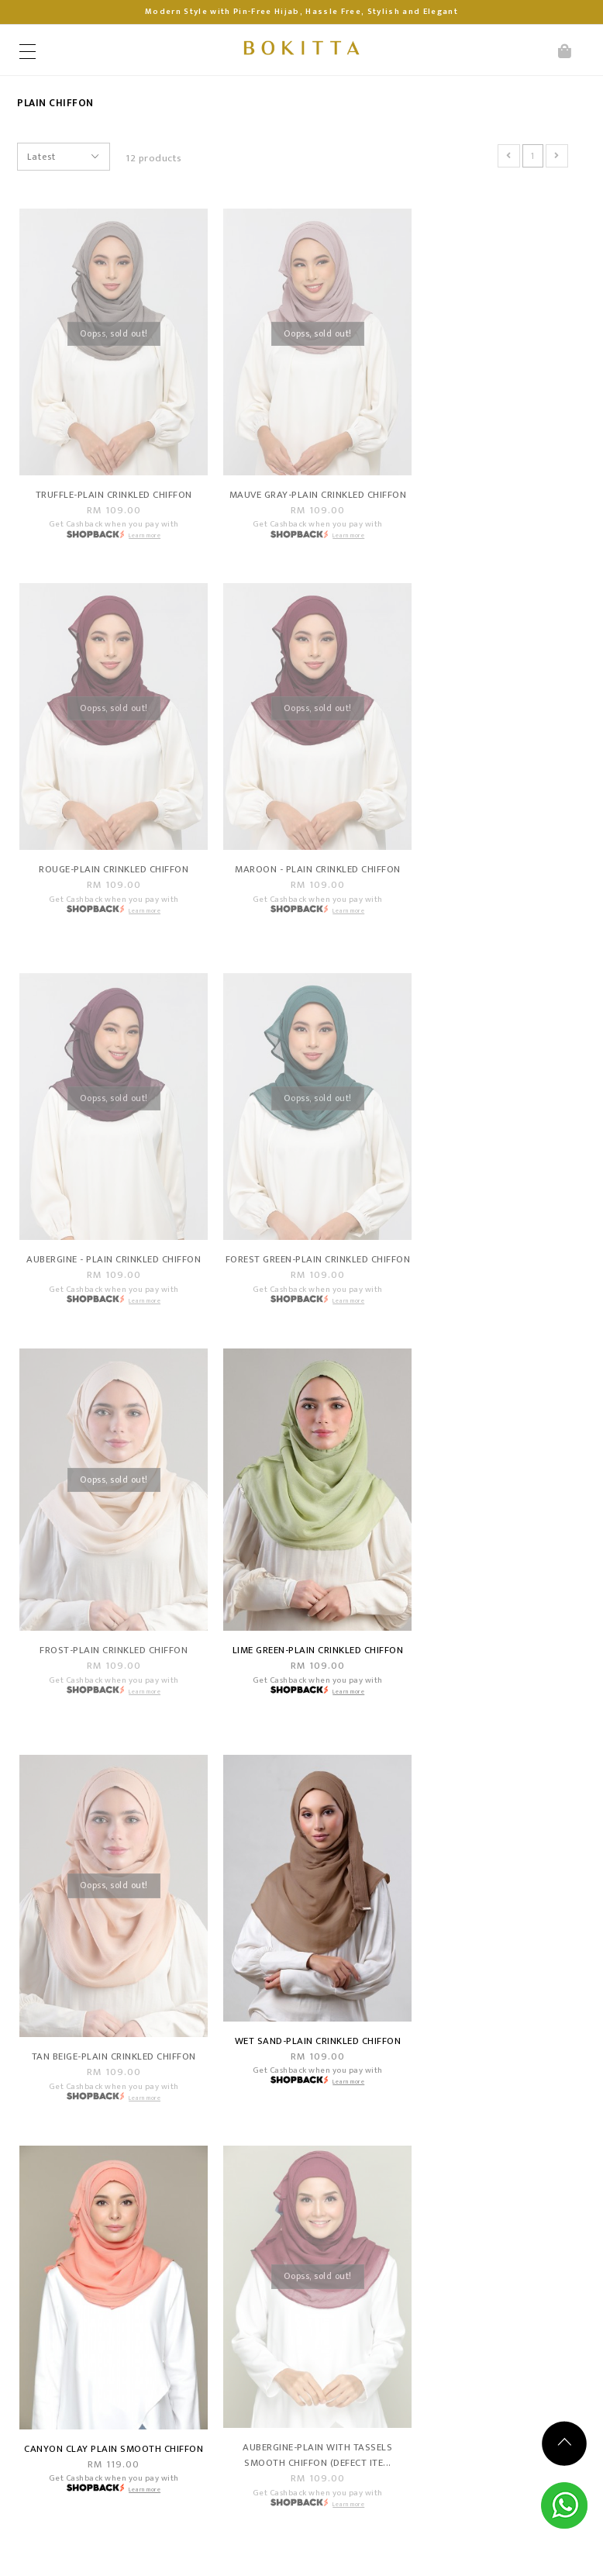 Image resolution: width=603 pixels, height=2576 pixels. I want to click on Return Policy, so click(78, 2174).